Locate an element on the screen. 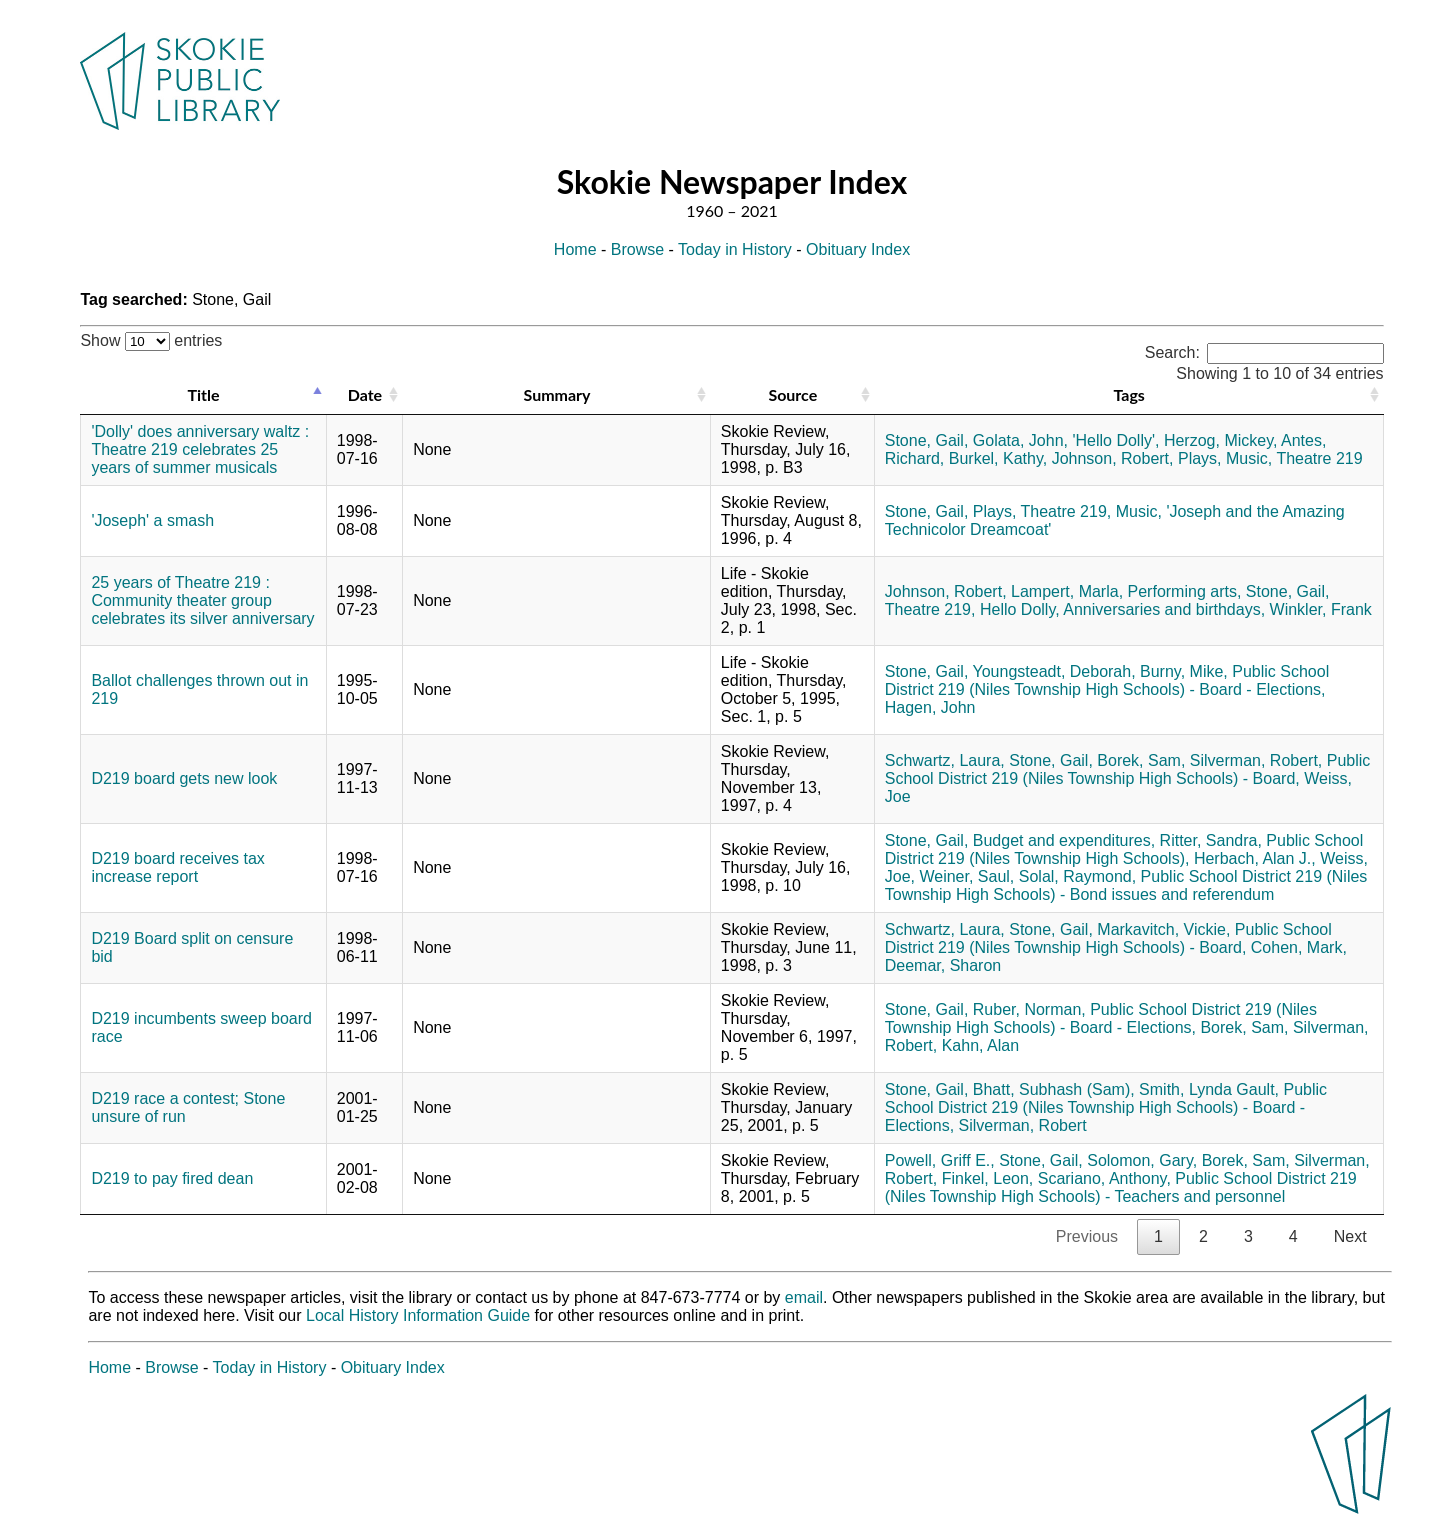 This screenshot has width=1448, height=1515. Budget and expenditures, is located at coordinates (1064, 840).